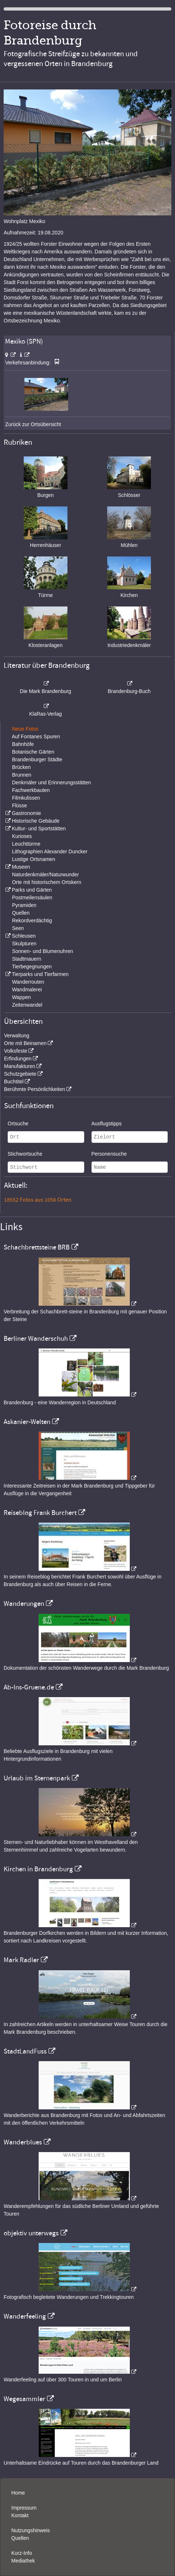 The height and width of the screenshot is (2576, 175). What do you see at coordinates (15, 1051) in the screenshot?
I see `Volksfeste` at bounding box center [15, 1051].